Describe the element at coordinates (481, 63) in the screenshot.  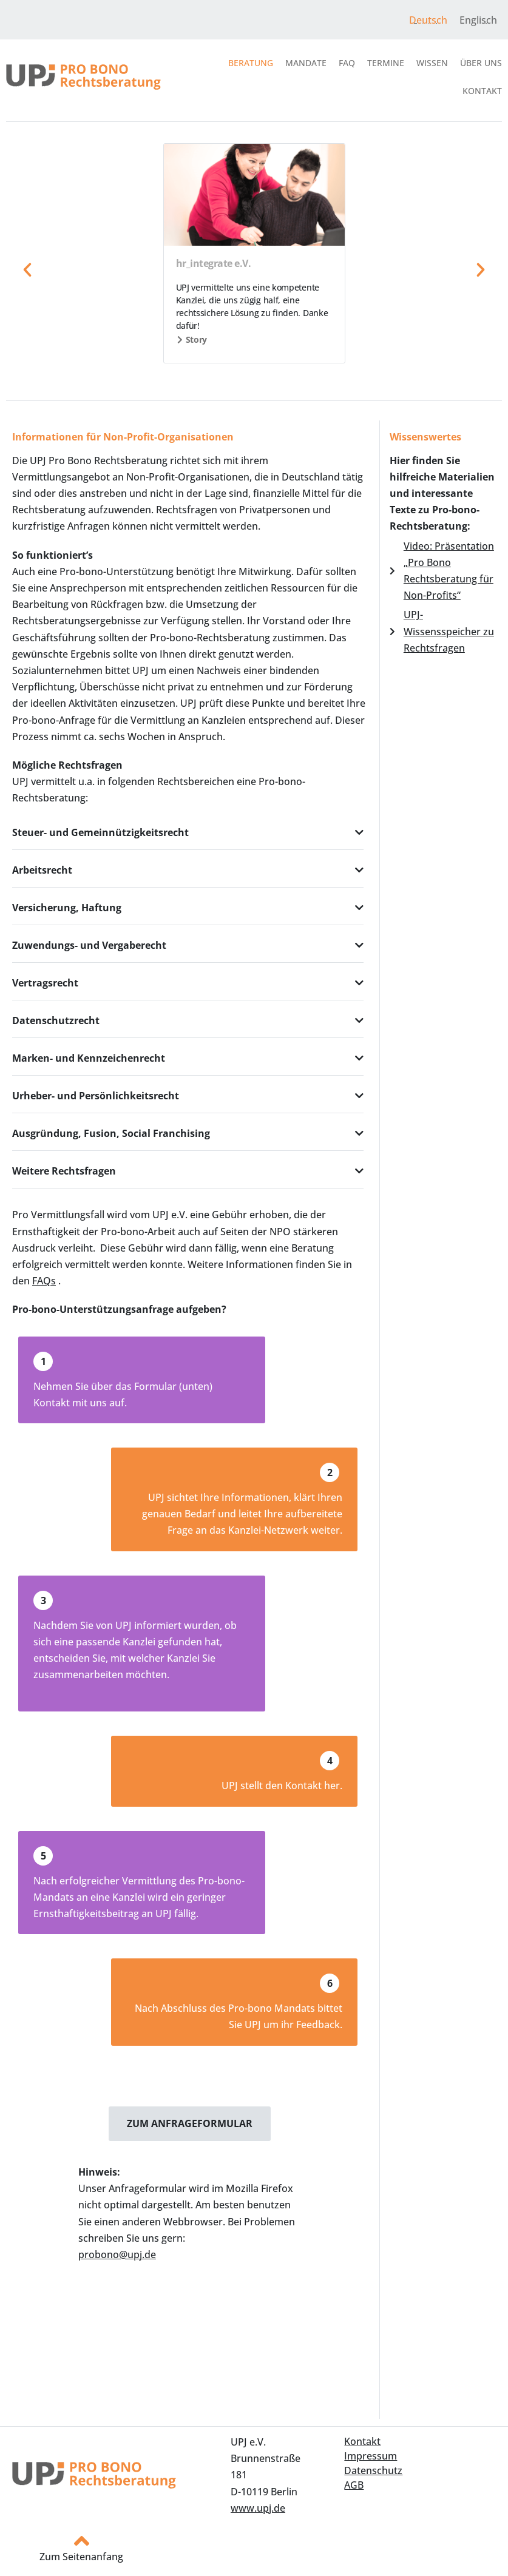
I see `Über uns` at that location.